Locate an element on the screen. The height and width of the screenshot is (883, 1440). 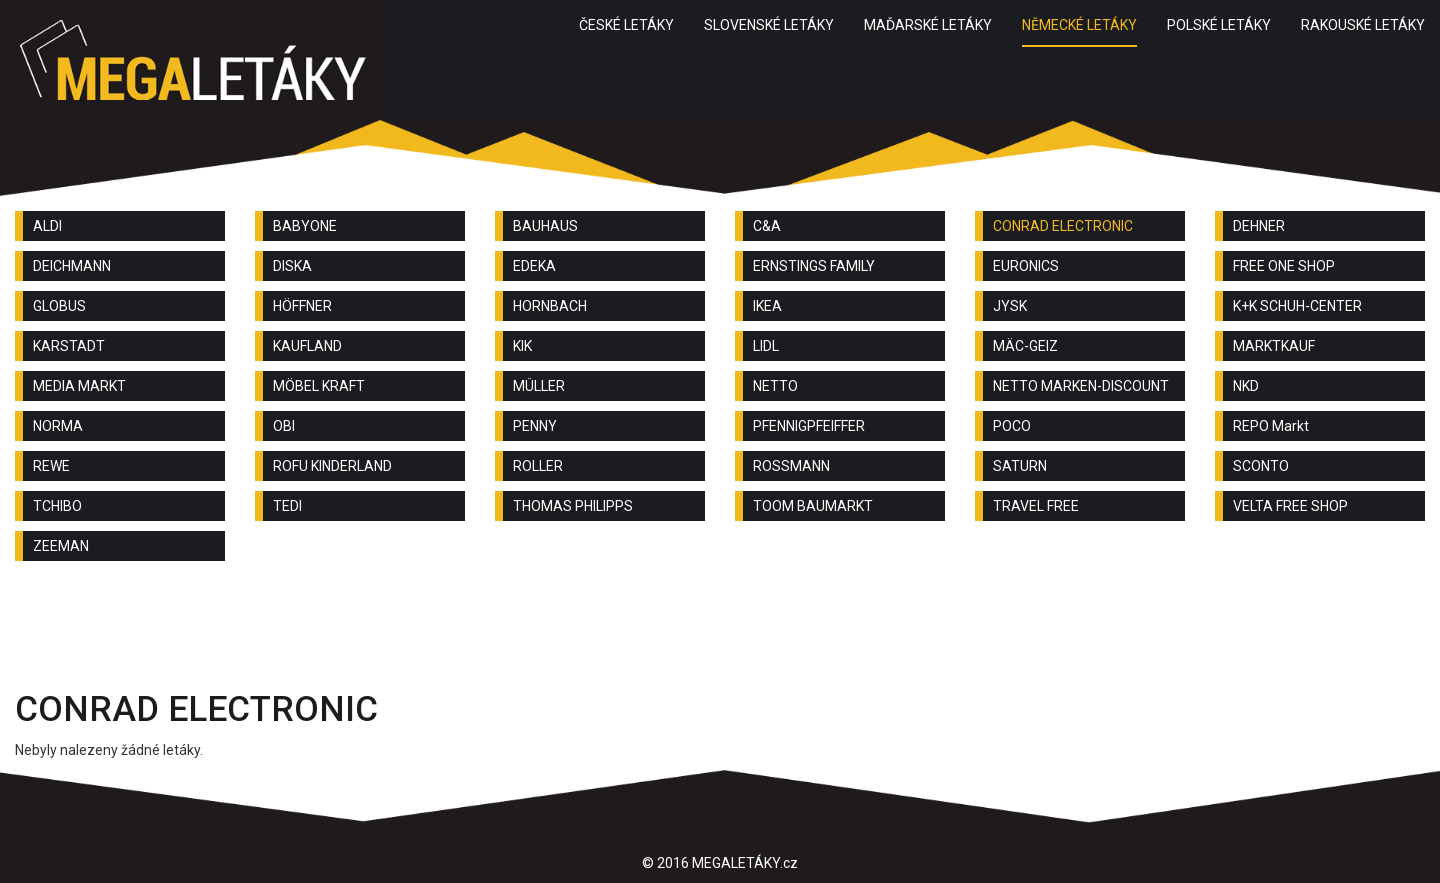
FREE ONE SHOP is located at coordinates (1284, 266).